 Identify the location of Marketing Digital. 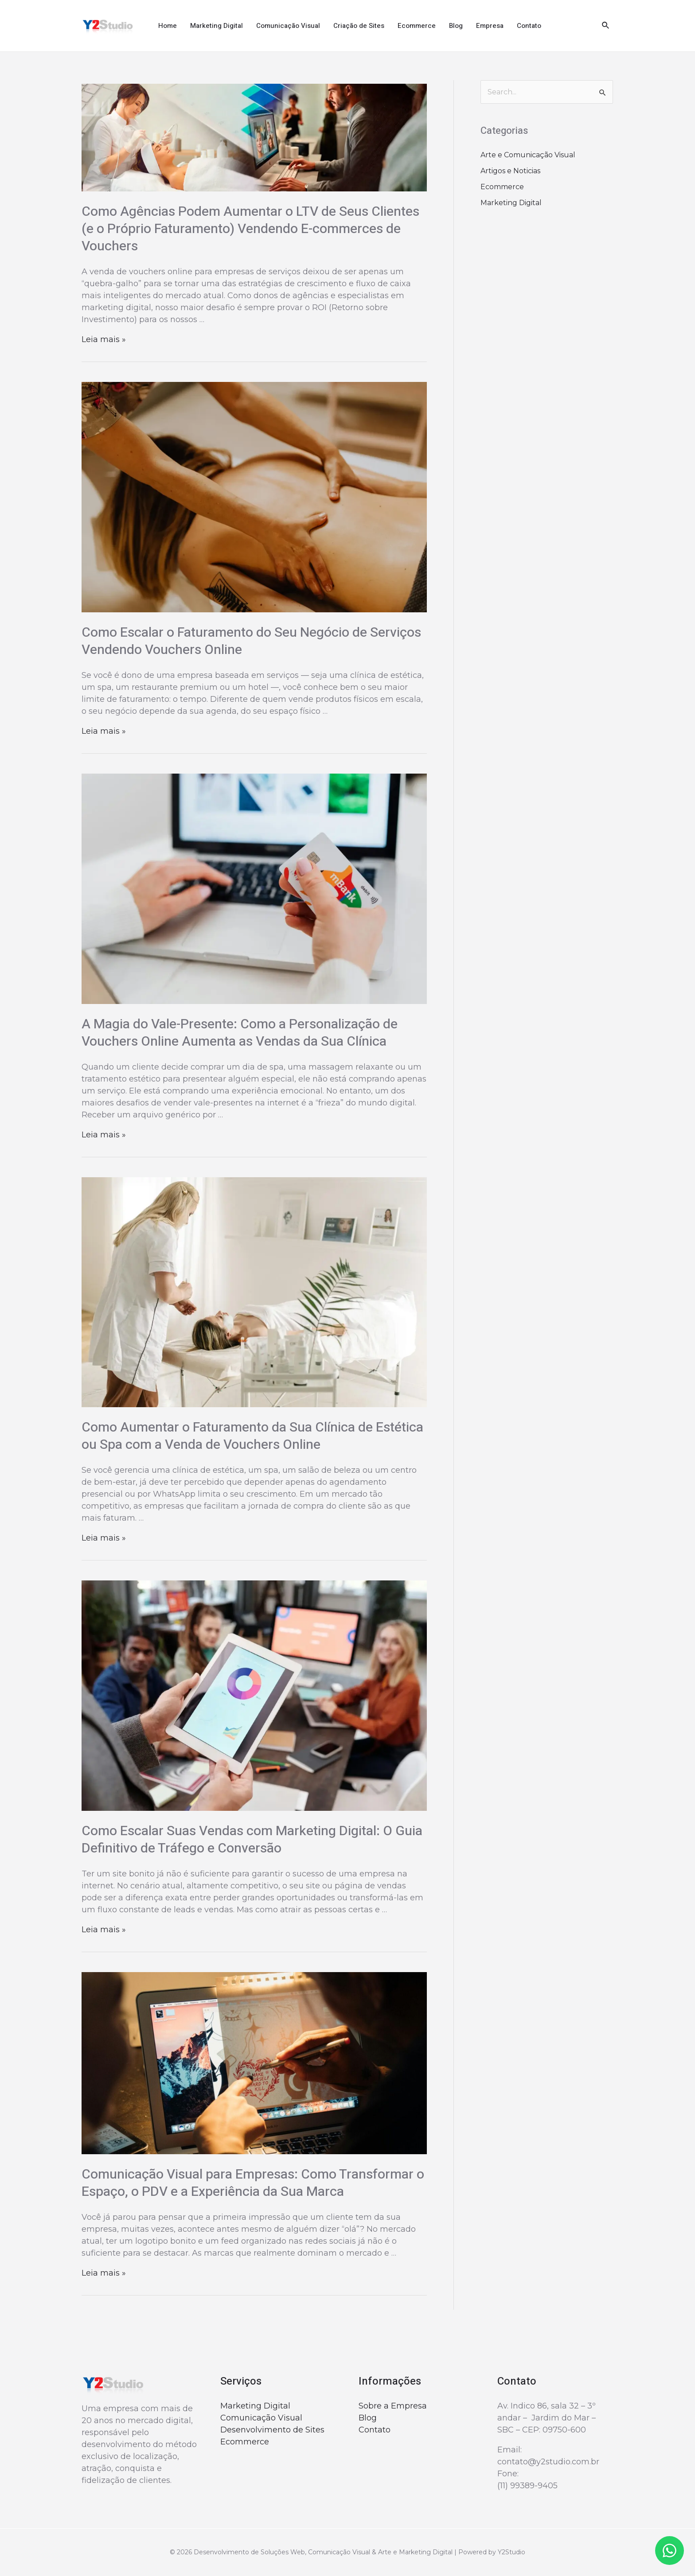
(216, 26).